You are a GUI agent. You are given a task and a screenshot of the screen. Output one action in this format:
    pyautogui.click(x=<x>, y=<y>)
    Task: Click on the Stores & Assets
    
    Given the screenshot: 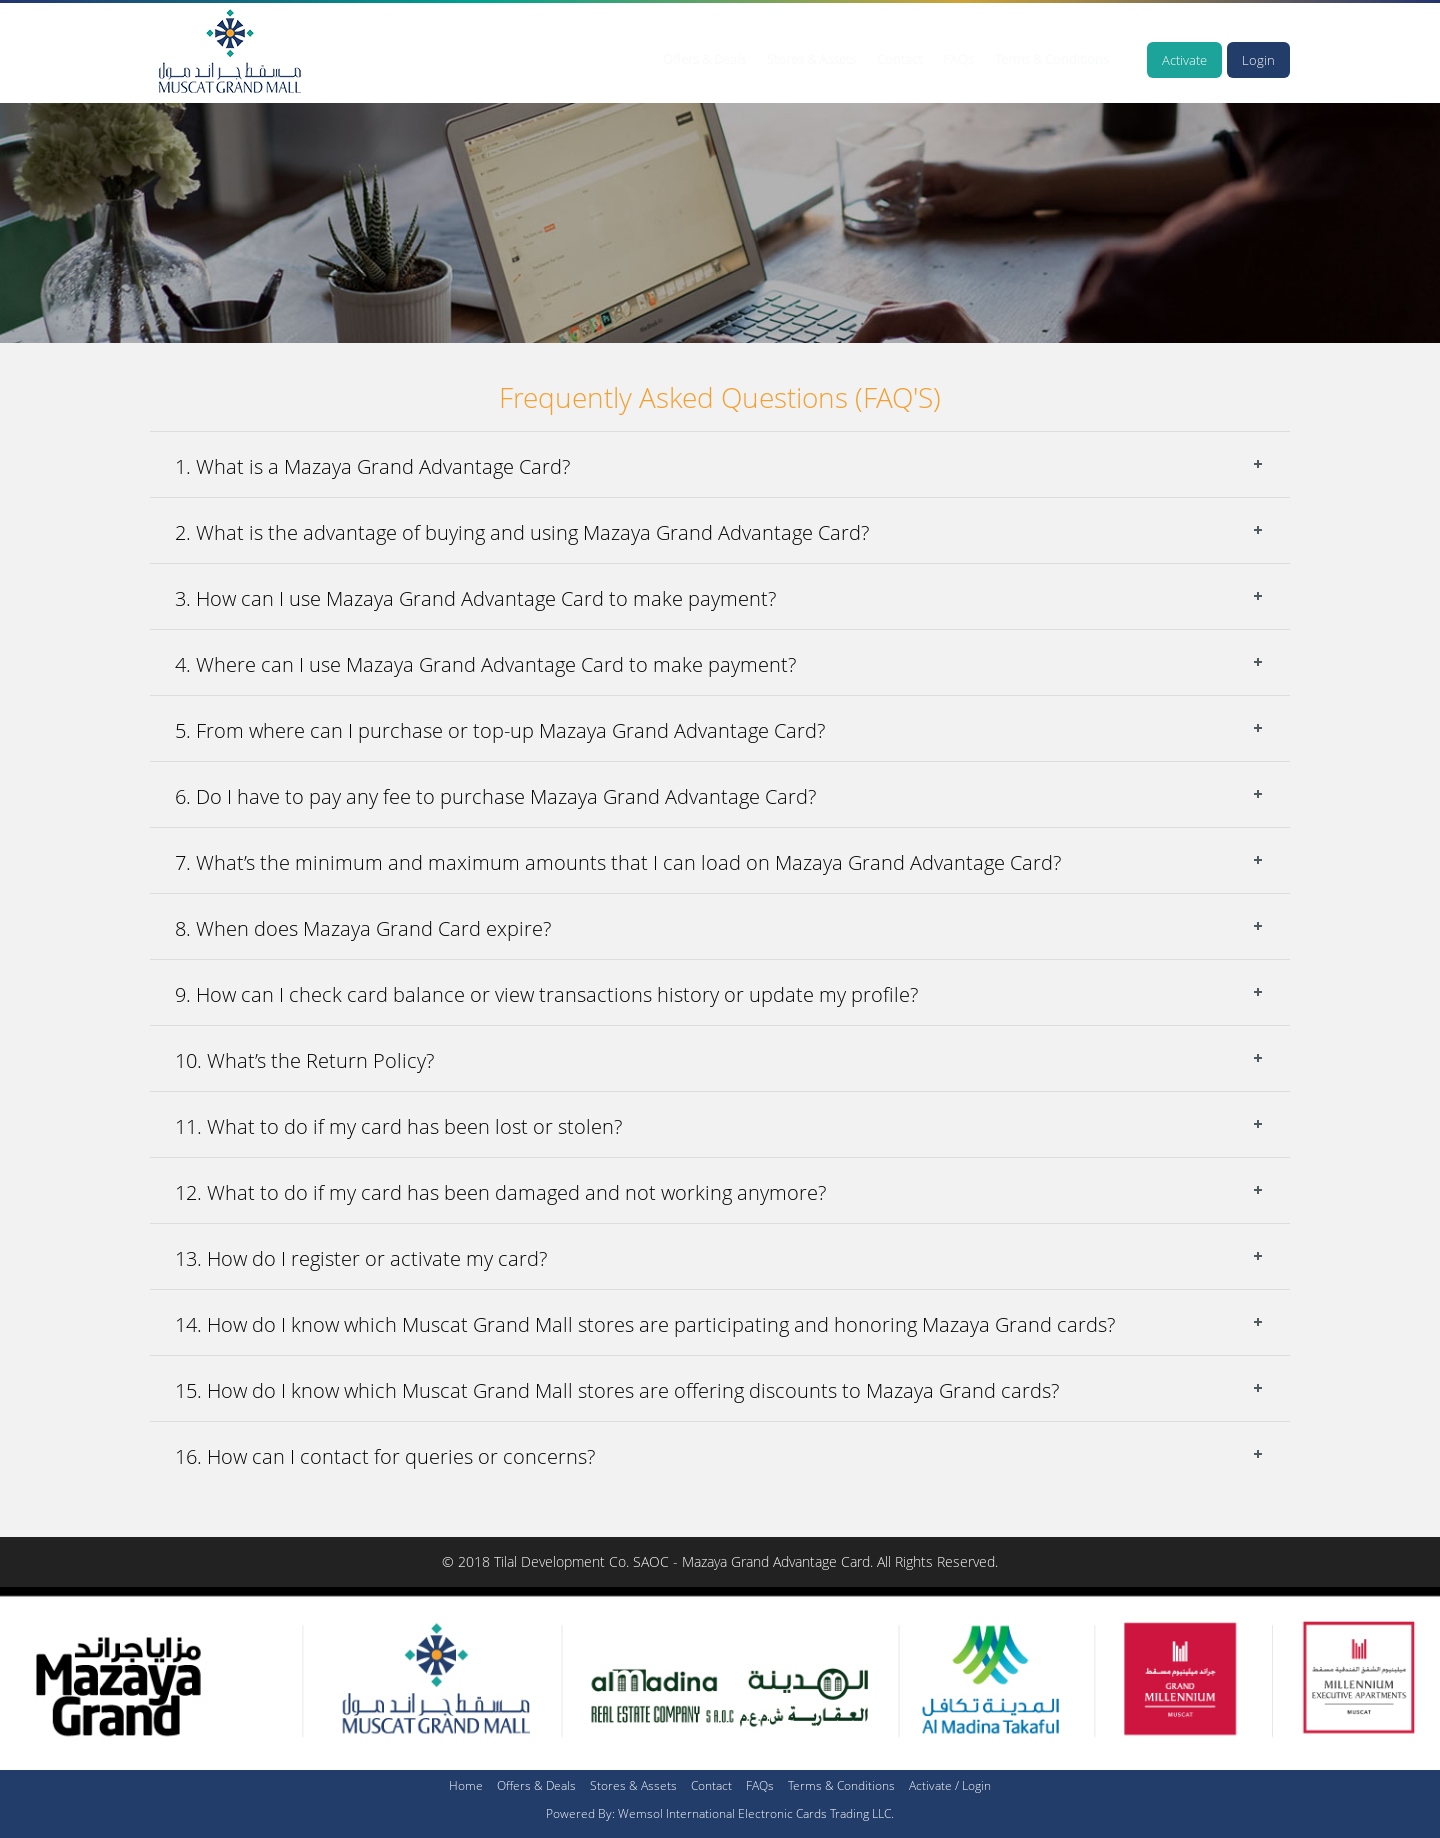 What is the action you would take?
    pyautogui.click(x=811, y=59)
    